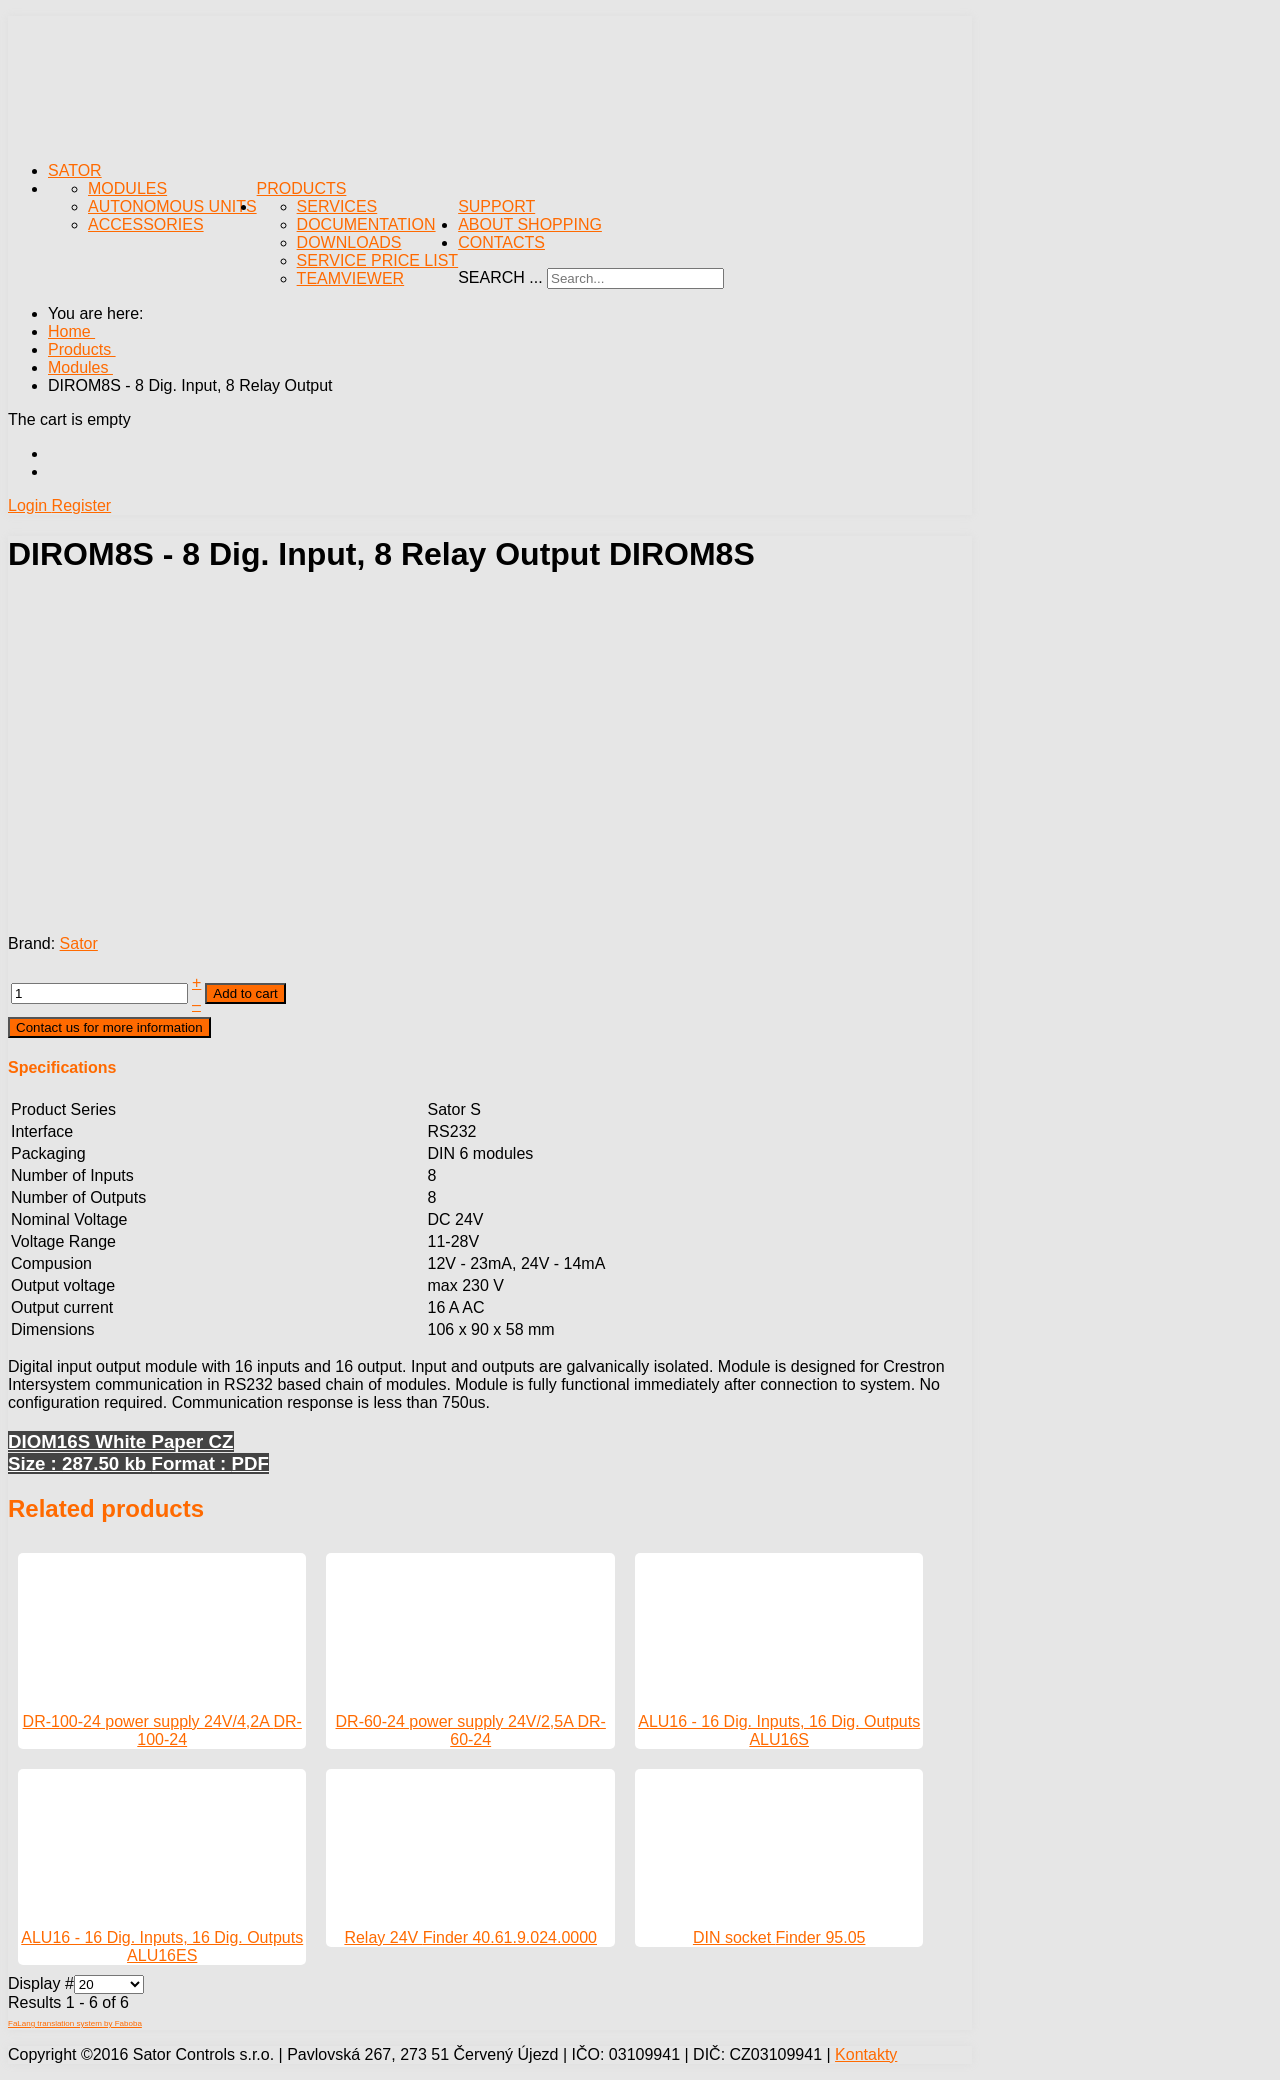 This screenshot has width=1280, height=2080. I want to click on ALU16S, so click(779, 1739).